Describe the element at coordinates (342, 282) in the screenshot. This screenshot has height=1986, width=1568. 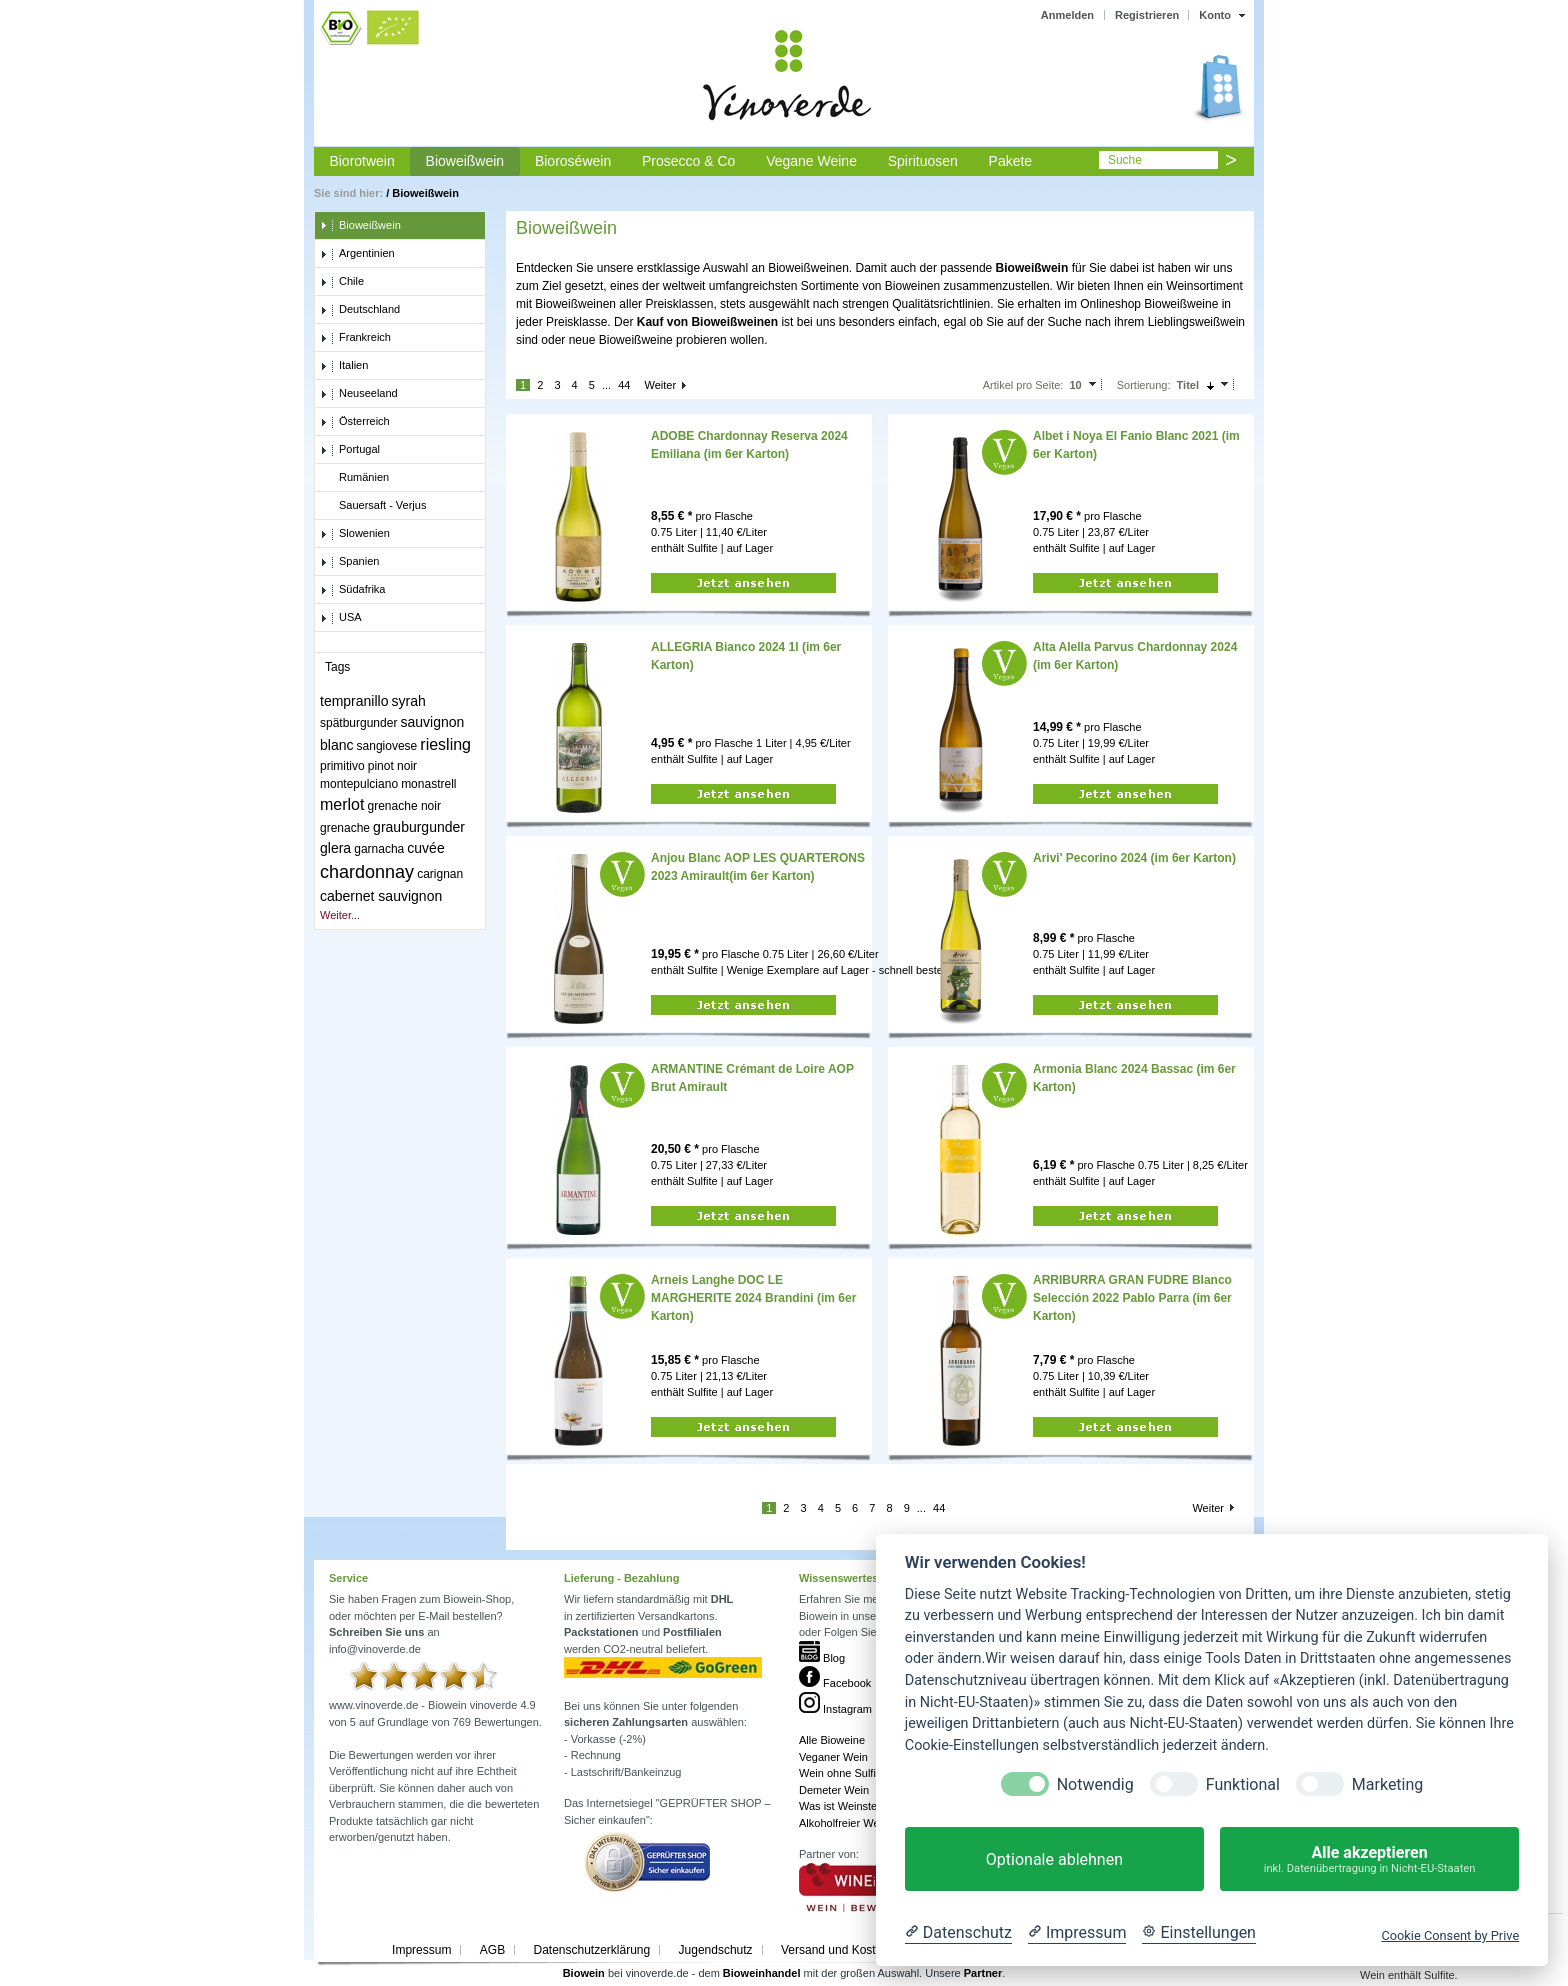
I see `Chile` at that location.